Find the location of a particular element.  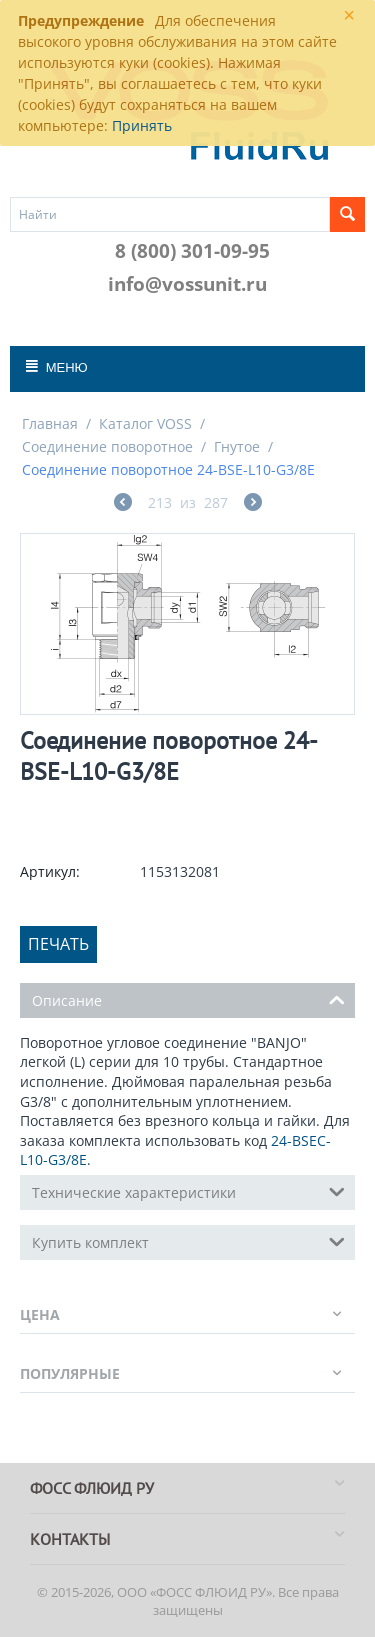

Каталог VOSS is located at coordinates (145, 423).